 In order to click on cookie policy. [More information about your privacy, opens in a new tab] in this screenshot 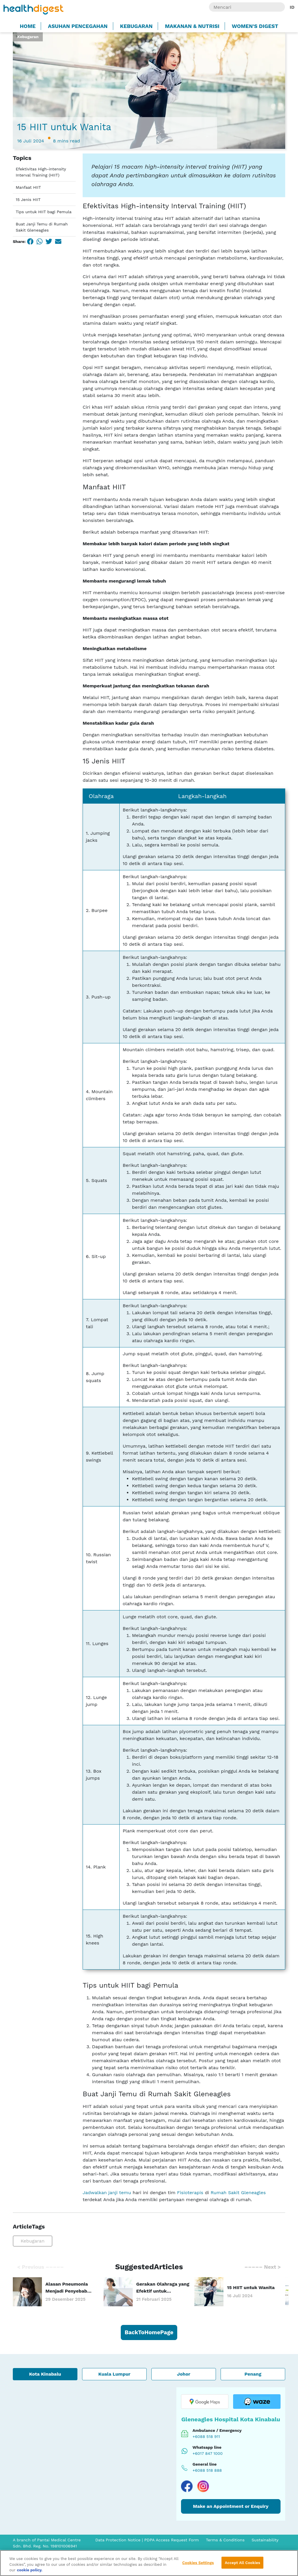, I will do `click(29, 2570)`.